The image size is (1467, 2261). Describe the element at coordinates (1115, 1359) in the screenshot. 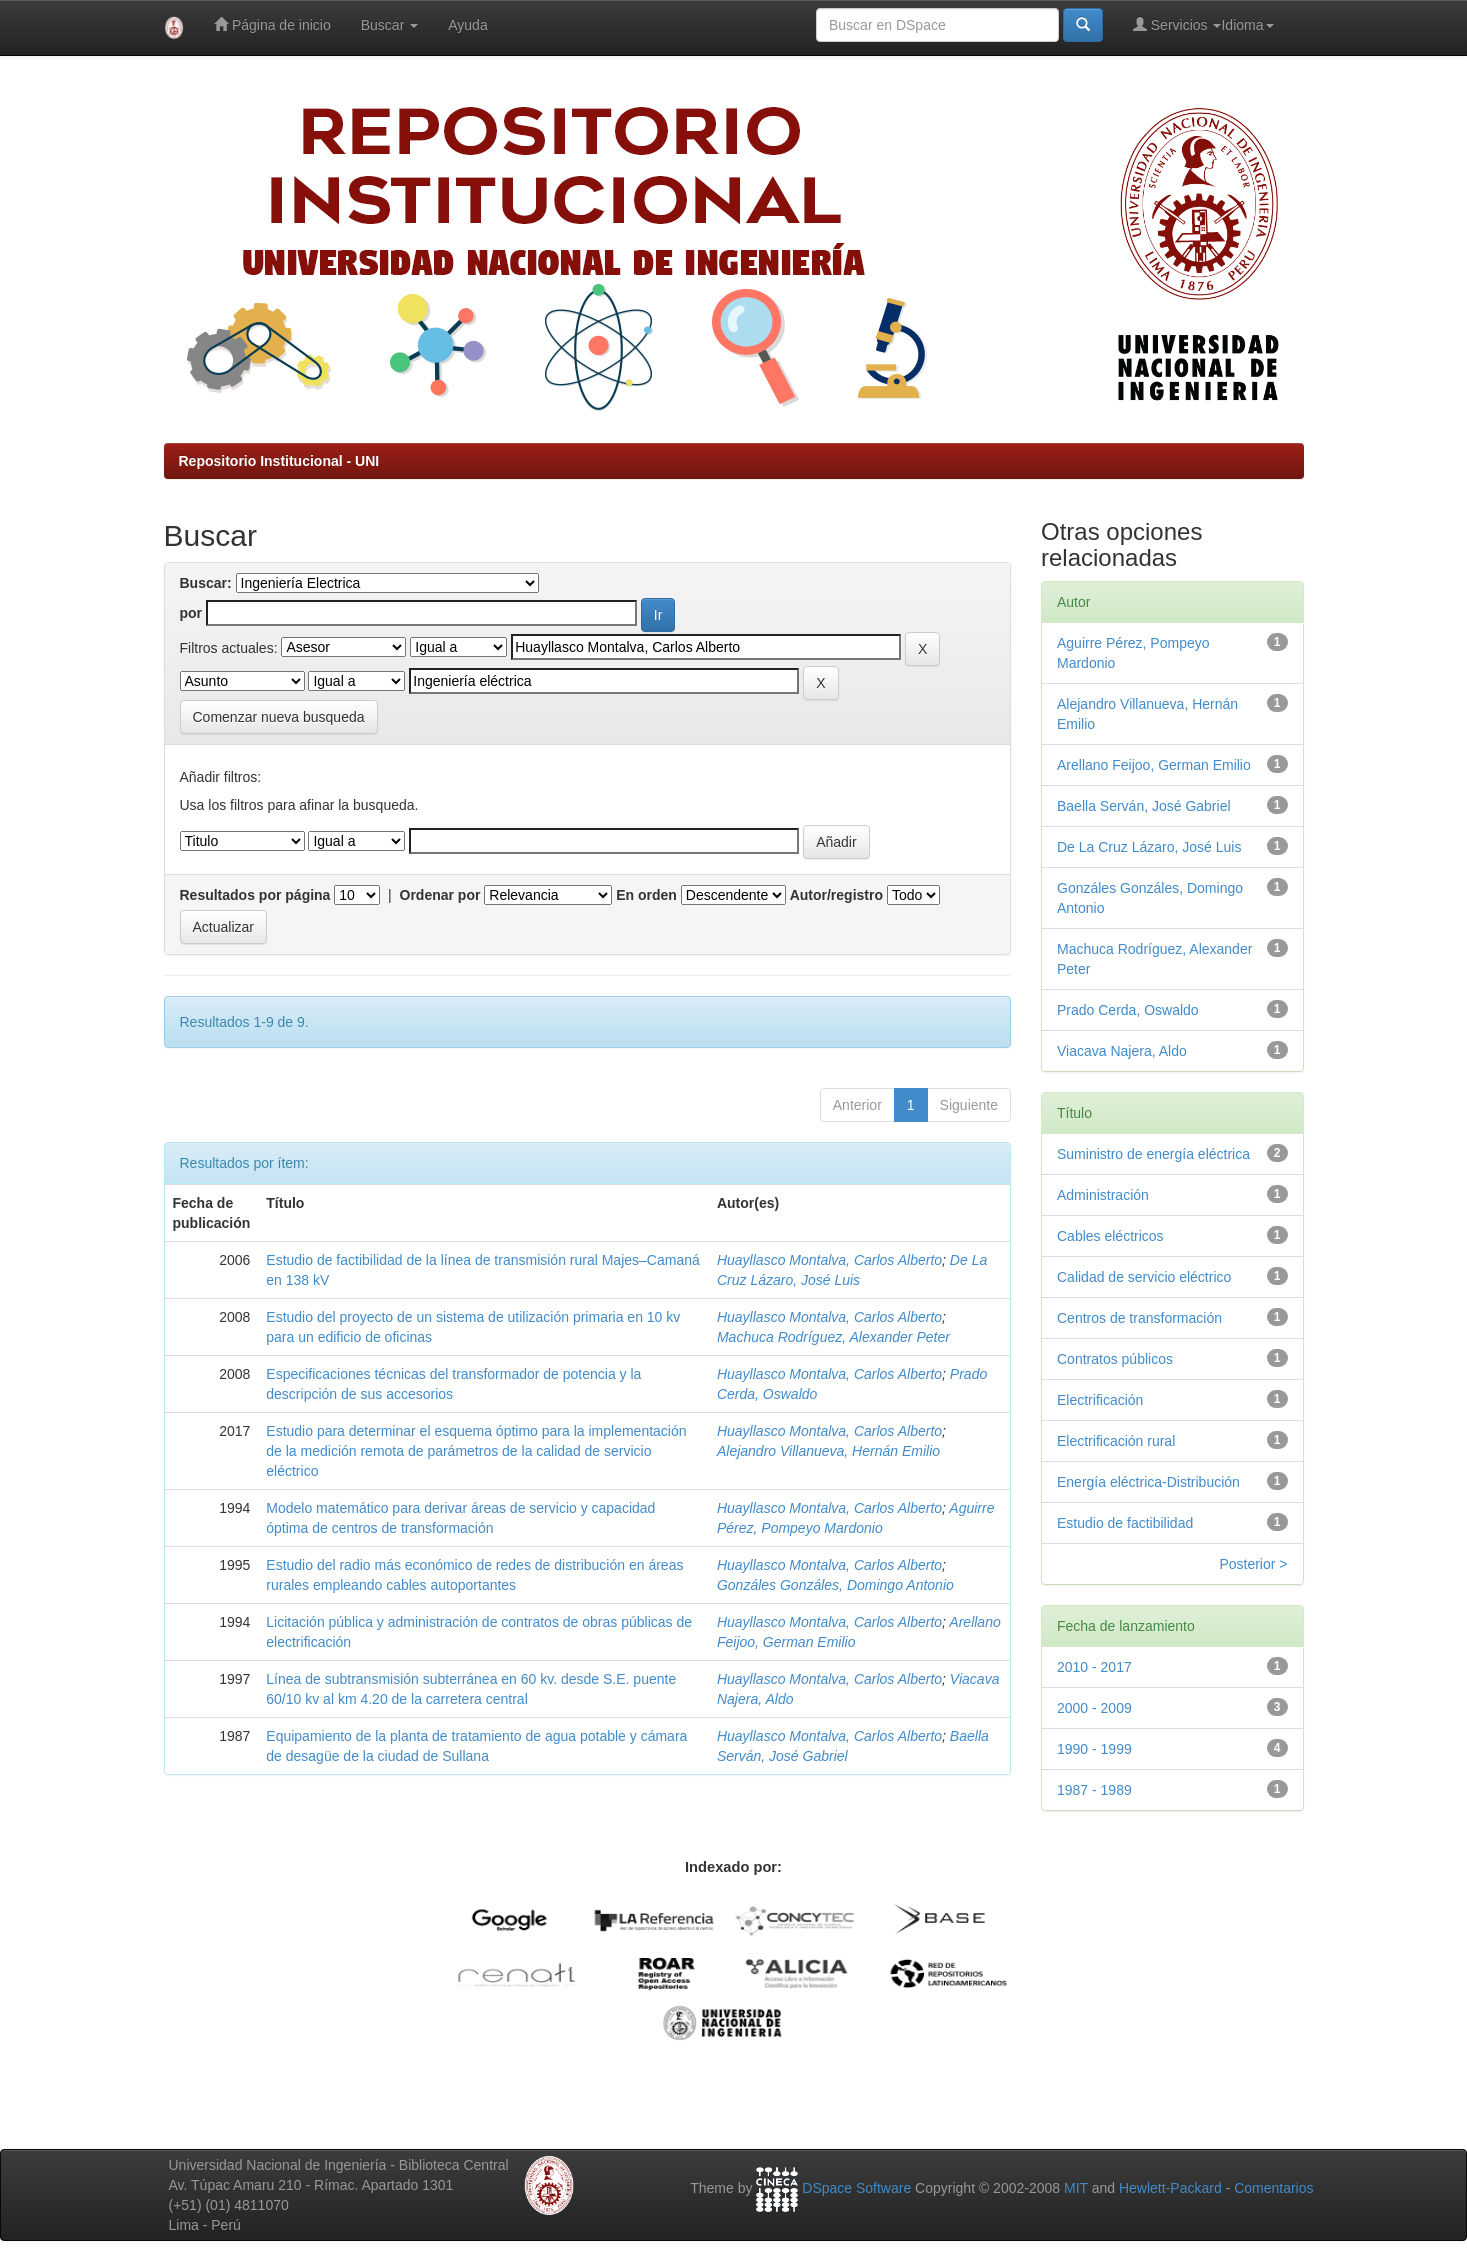

I see `Contratos públicos` at that location.